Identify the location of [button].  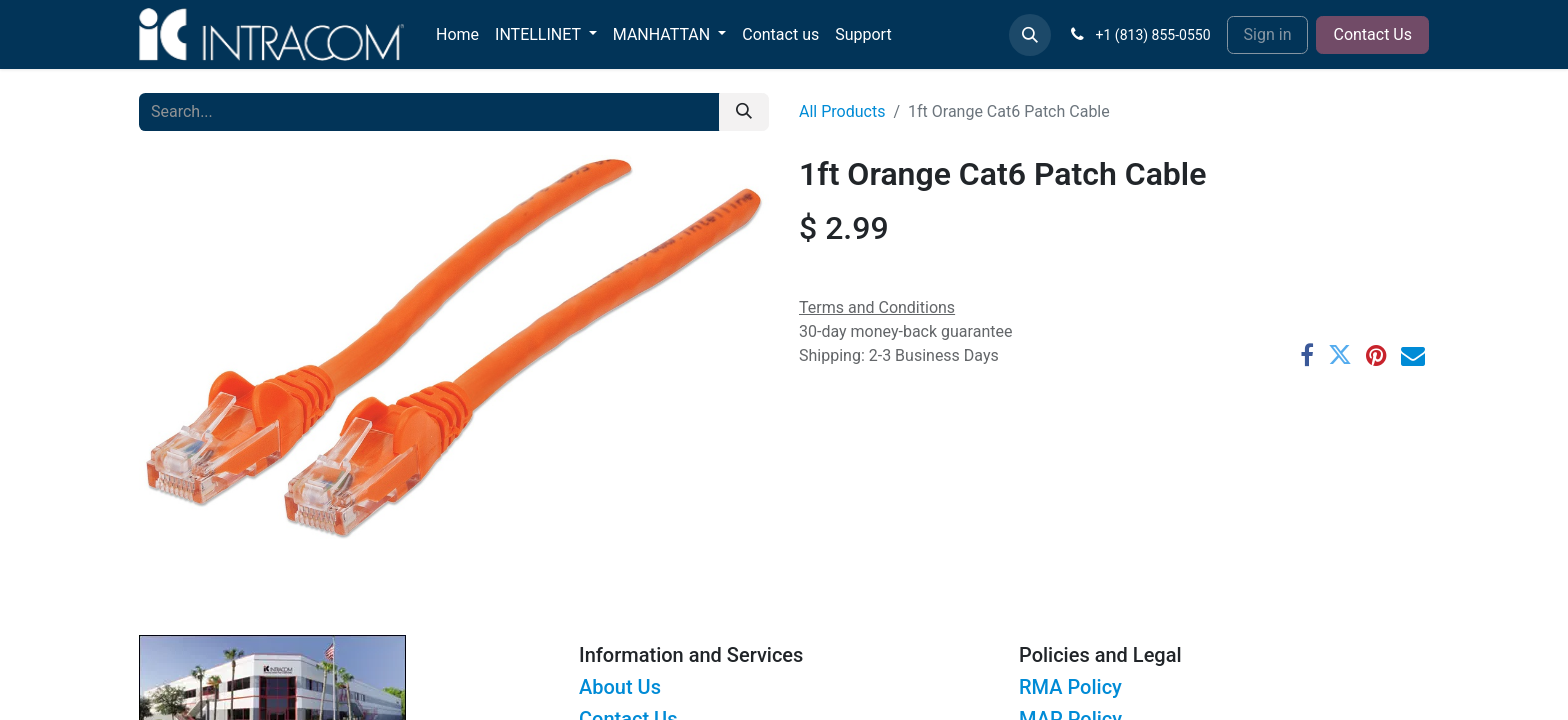
(1030, 35).